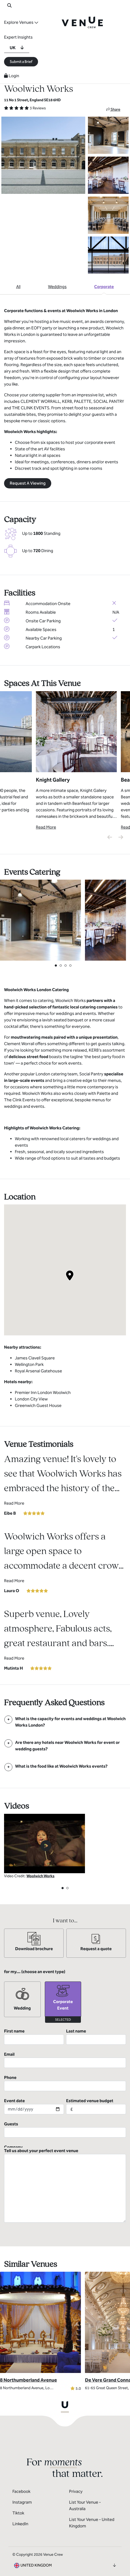 The image size is (130, 2576). I want to click on Guests, so click(65, 2129).